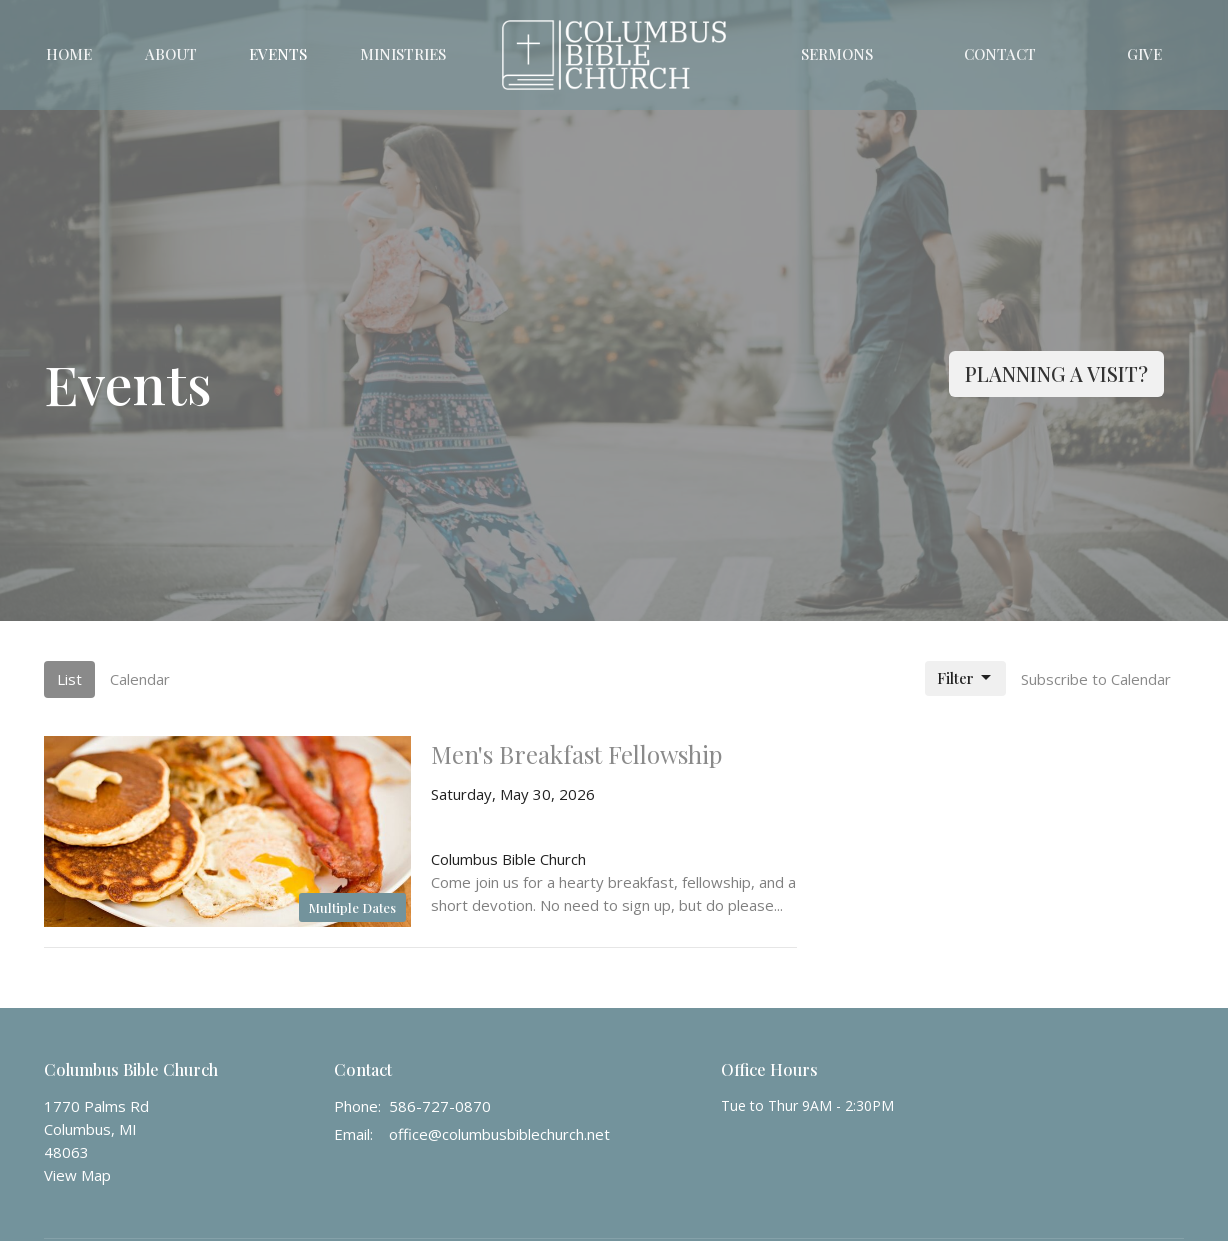 The width and height of the screenshot is (1228, 1241). Describe the element at coordinates (1056, 373) in the screenshot. I see `PLANNING A VISIT?` at that location.